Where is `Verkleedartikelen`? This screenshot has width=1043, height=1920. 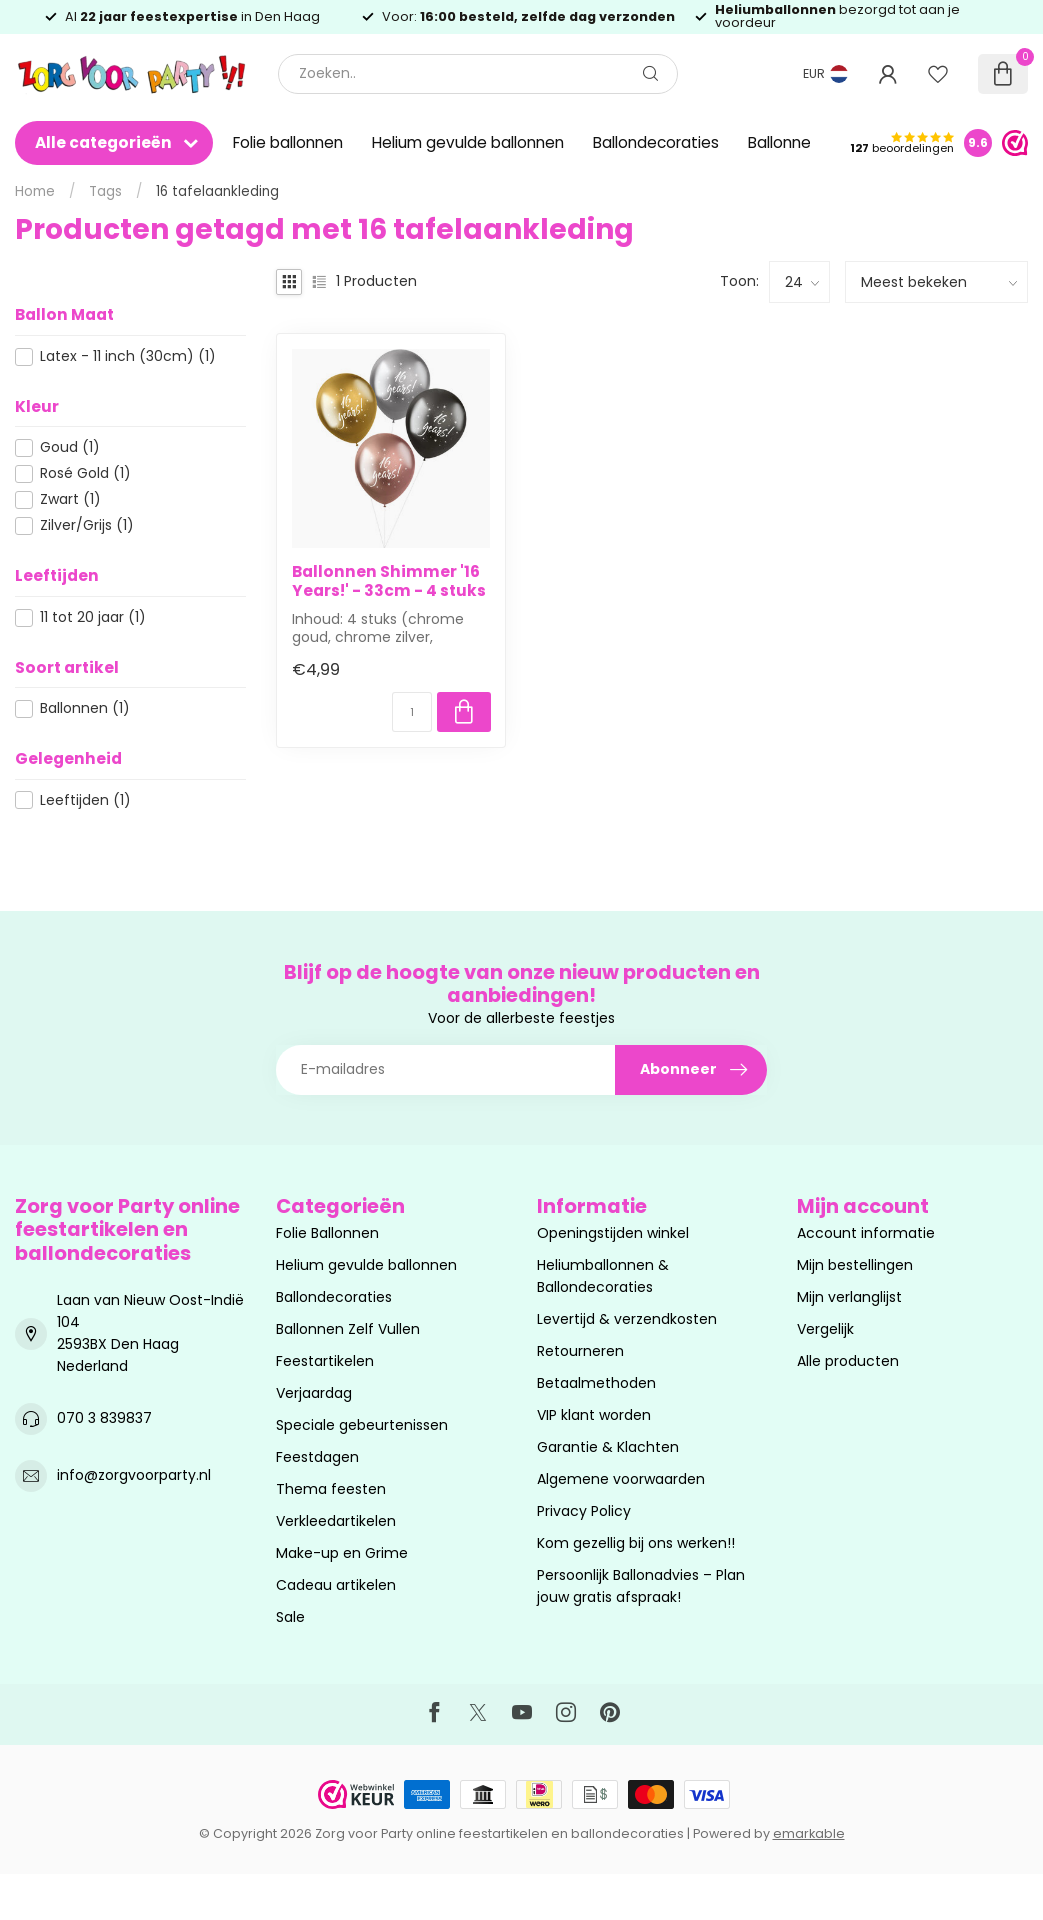 Verkleedartikelen is located at coordinates (336, 1521).